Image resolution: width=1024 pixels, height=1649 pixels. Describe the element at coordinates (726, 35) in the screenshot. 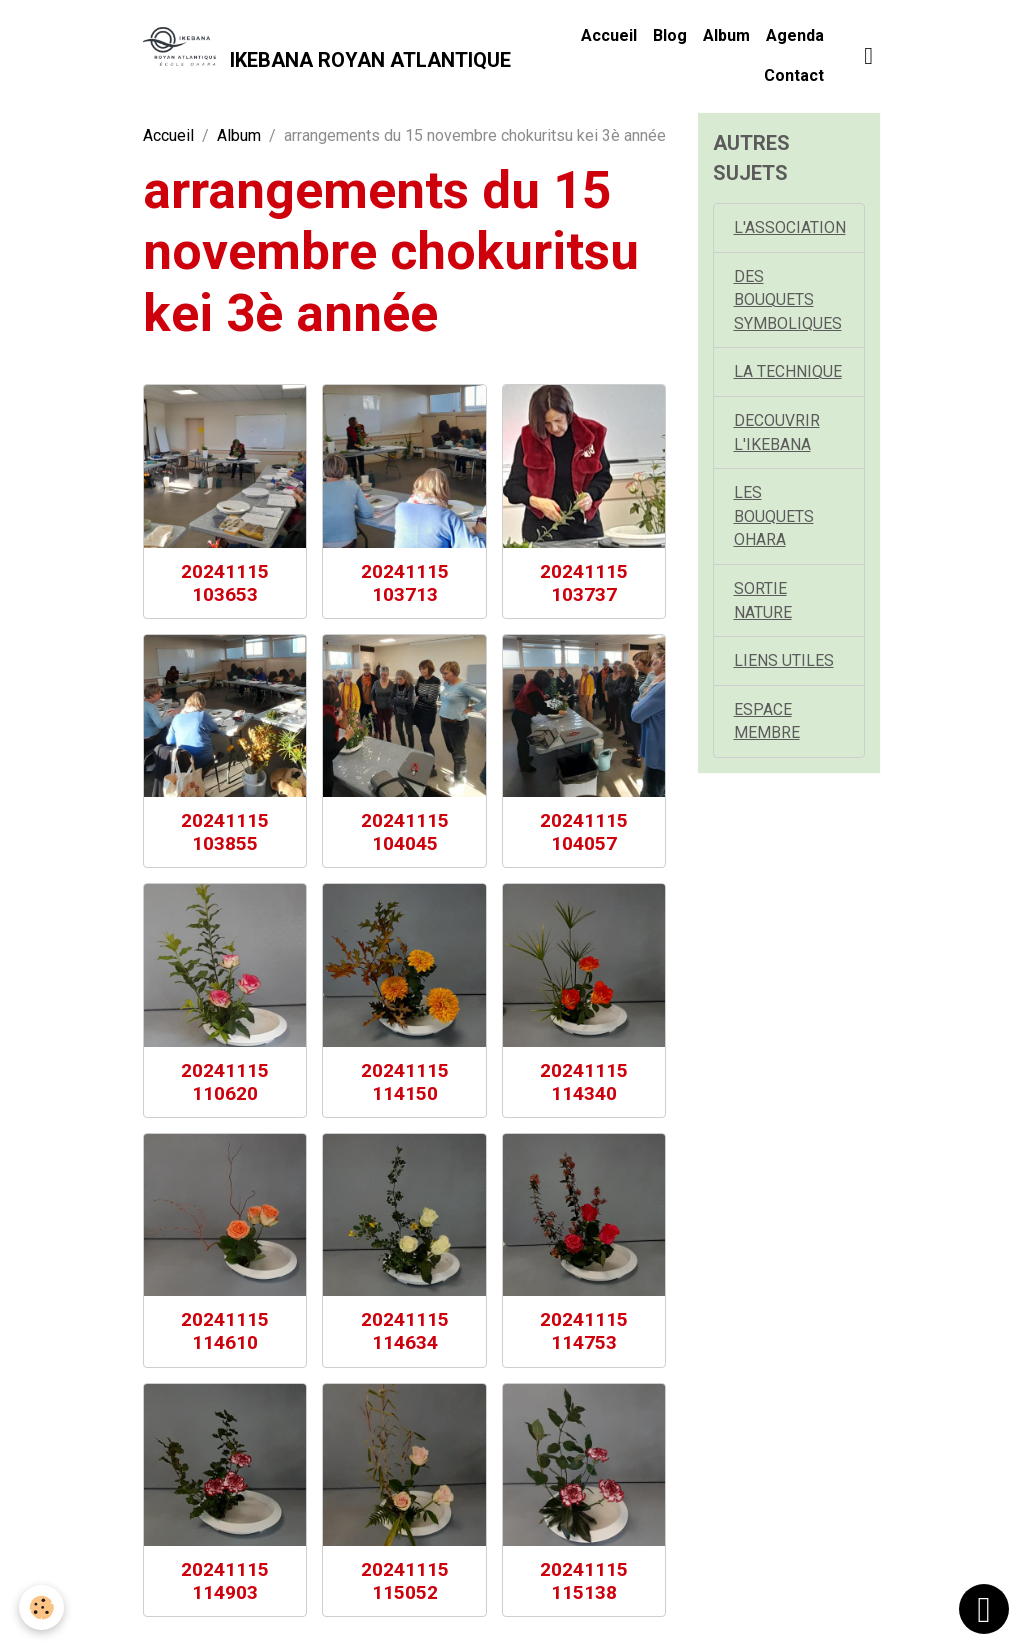

I see `Album` at that location.